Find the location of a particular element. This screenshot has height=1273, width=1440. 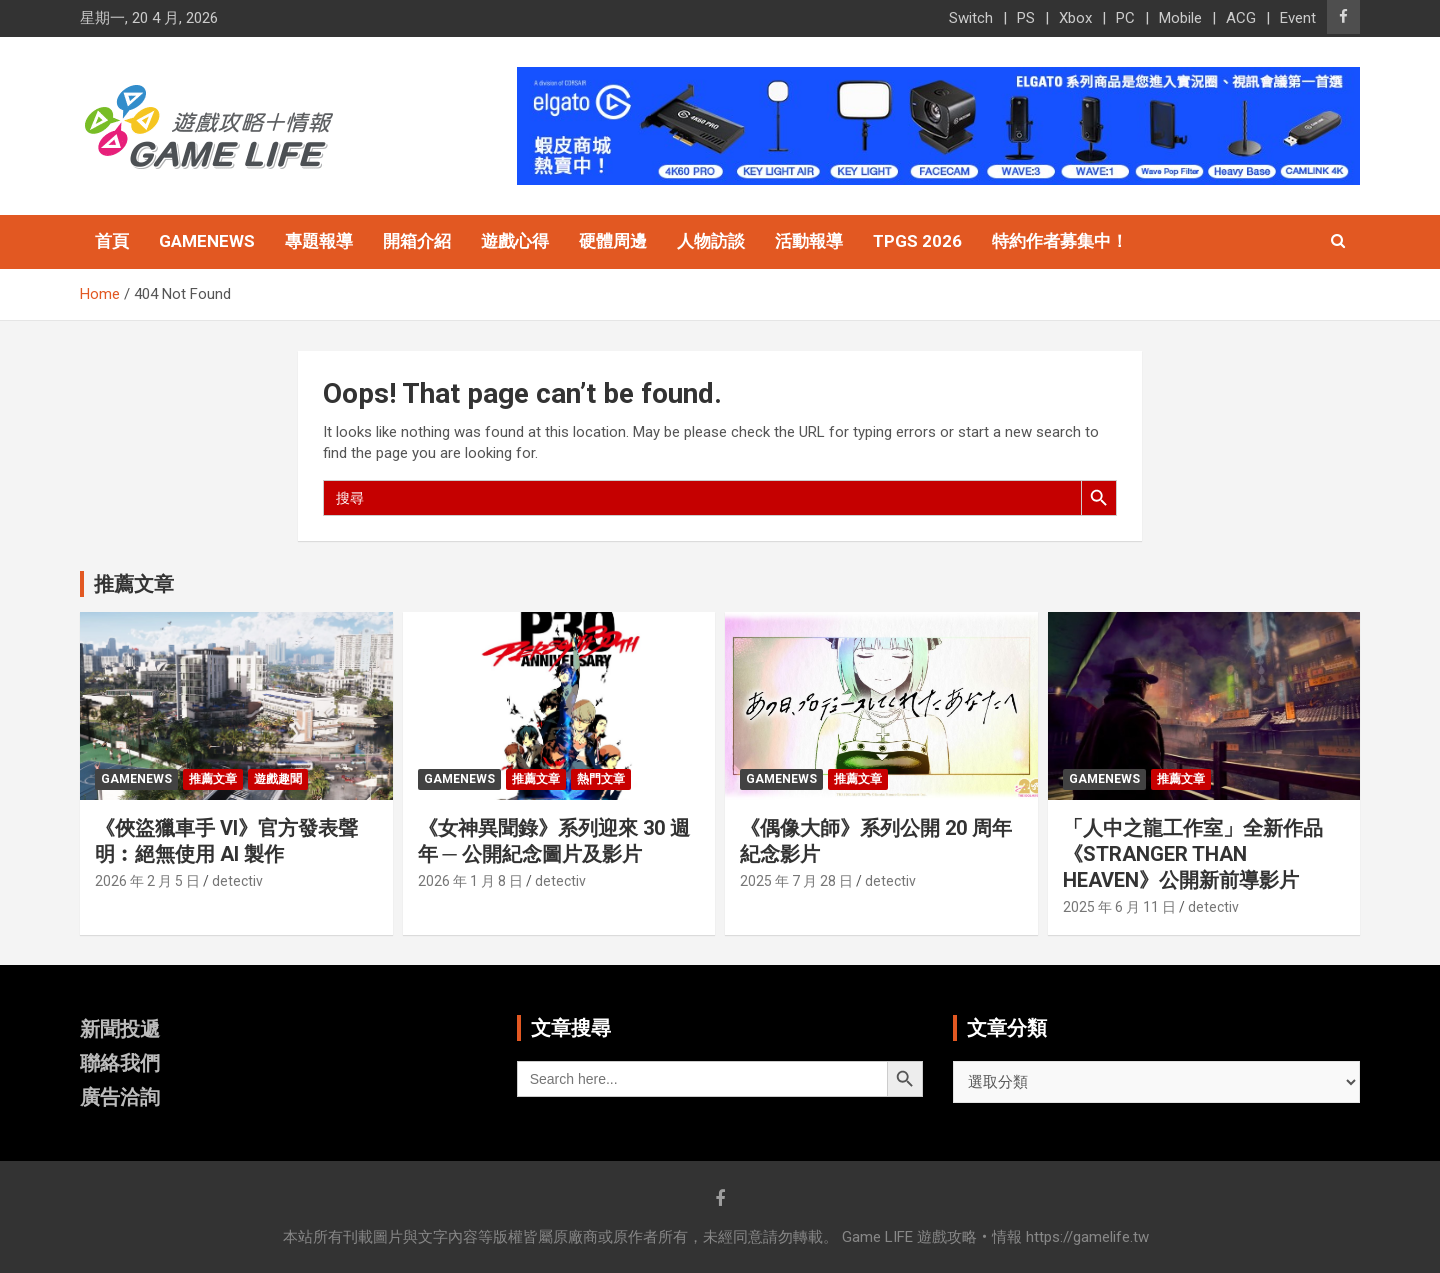

遊戲趣聞 is located at coordinates (278, 779).